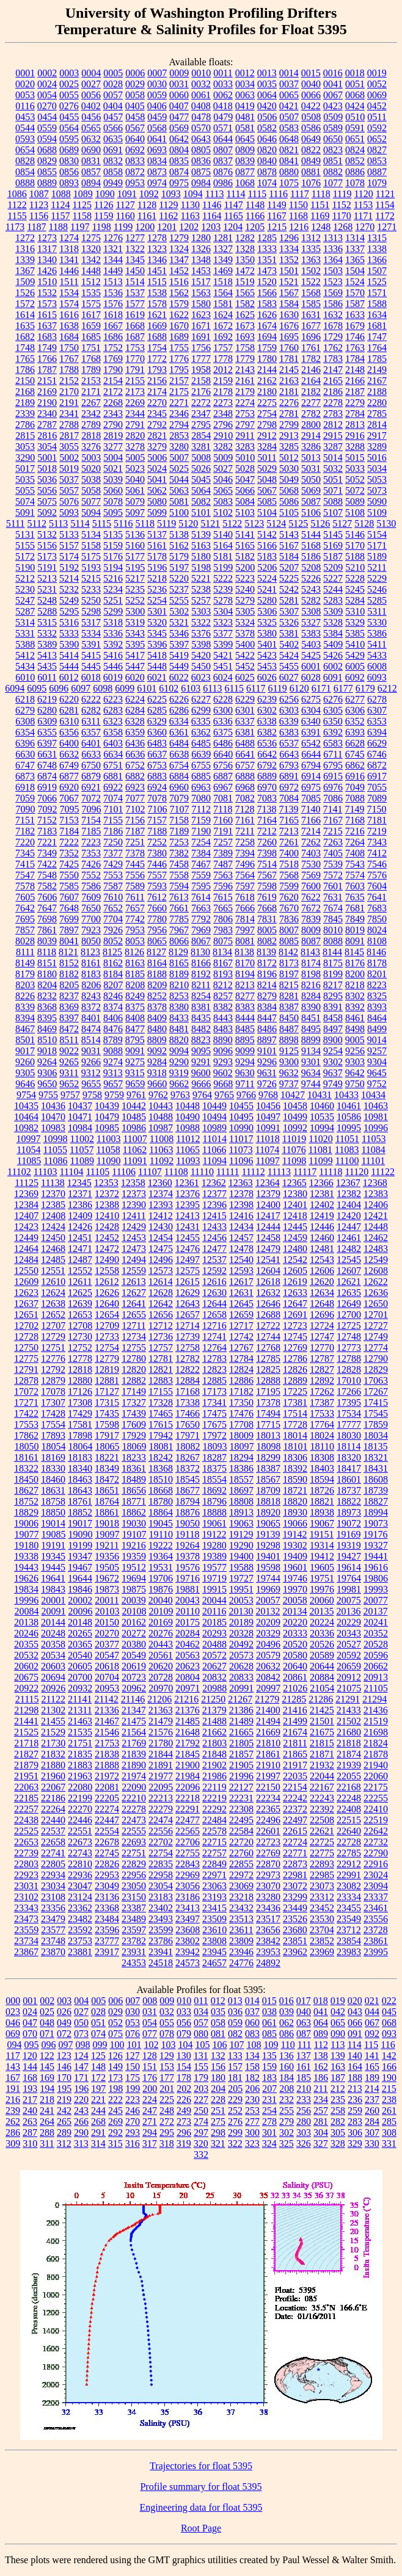 The image size is (402, 2576). Describe the element at coordinates (311, 501) in the screenshot. I see `5087` at that location.